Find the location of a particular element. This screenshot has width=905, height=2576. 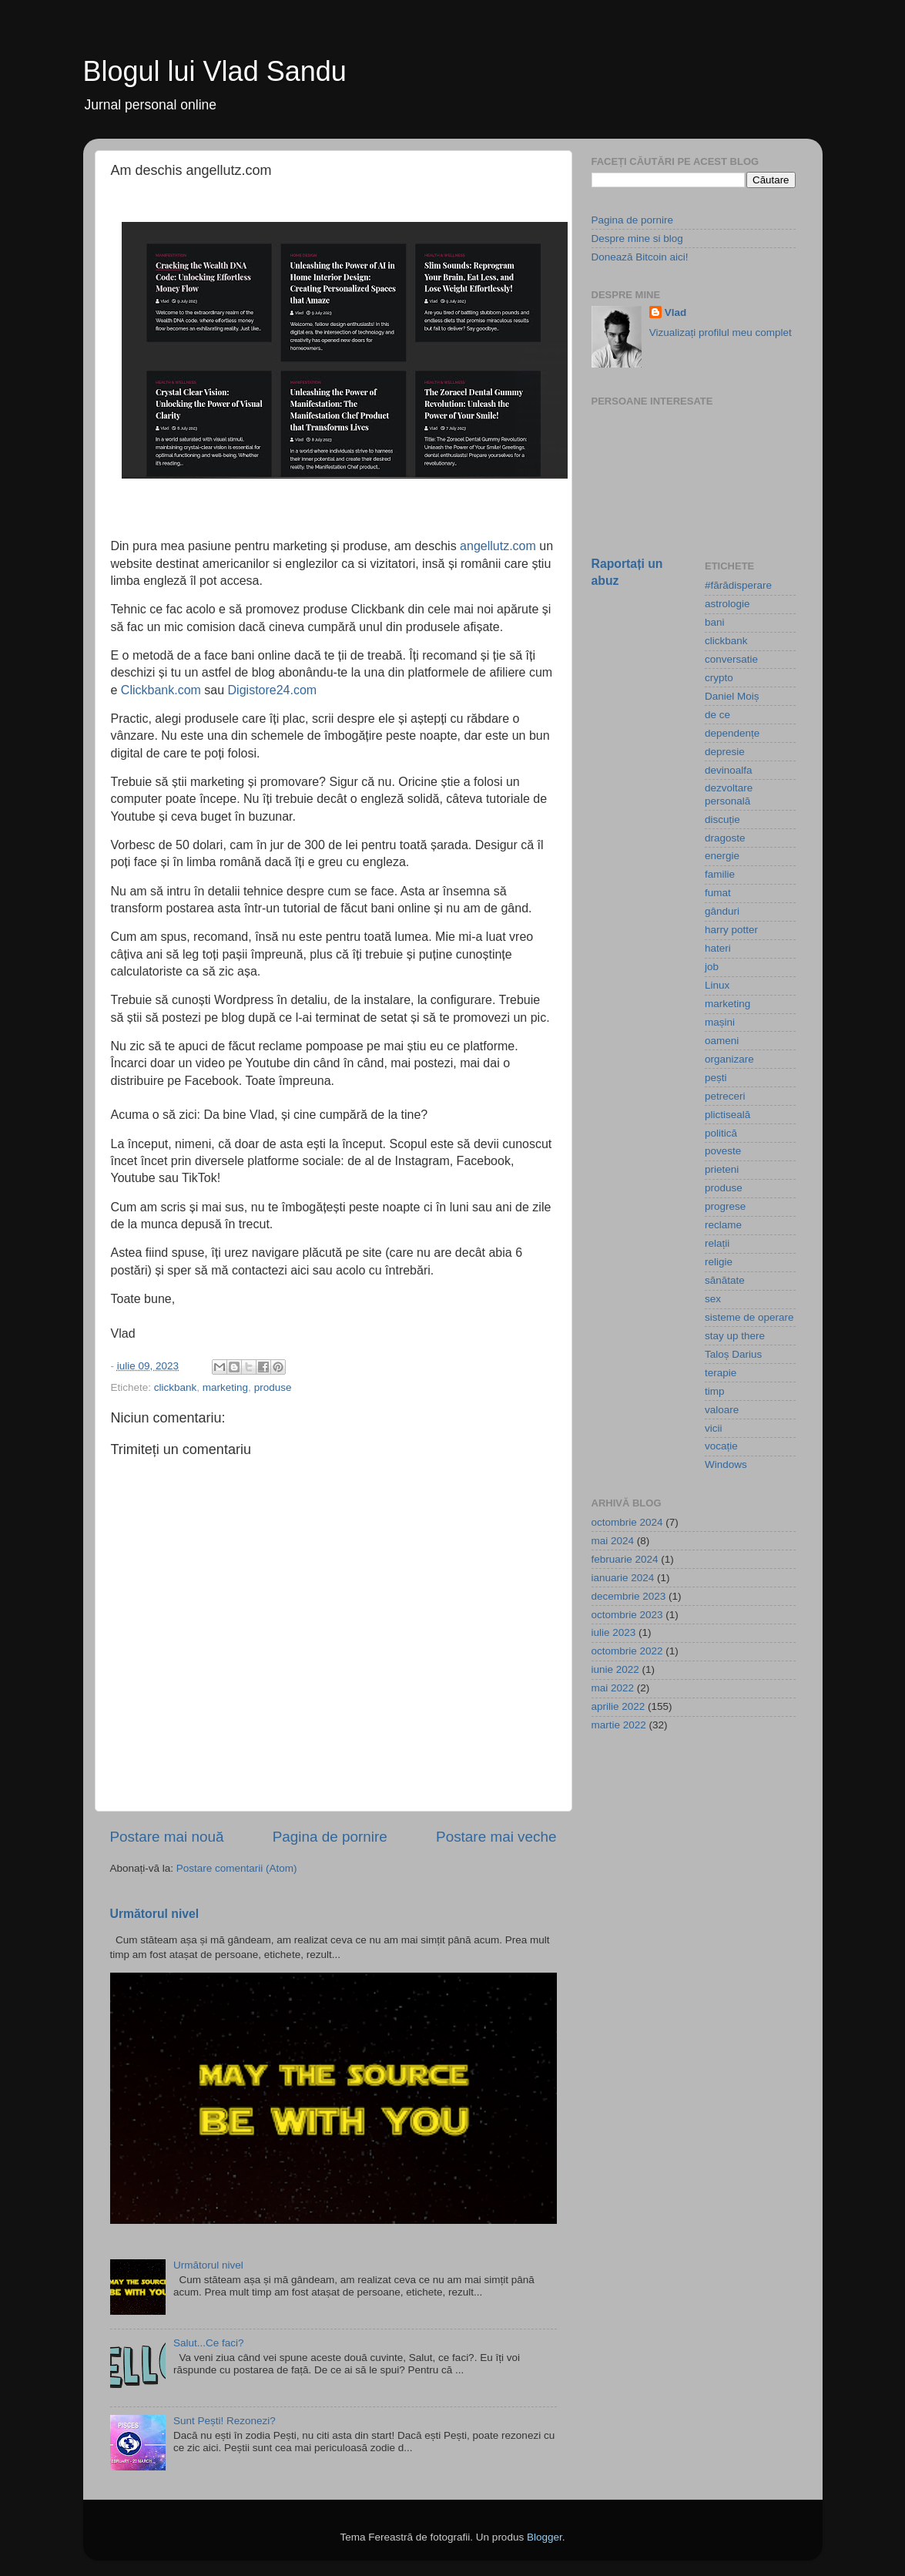

decembrie 2023 is located at coordinates (629, 1596).